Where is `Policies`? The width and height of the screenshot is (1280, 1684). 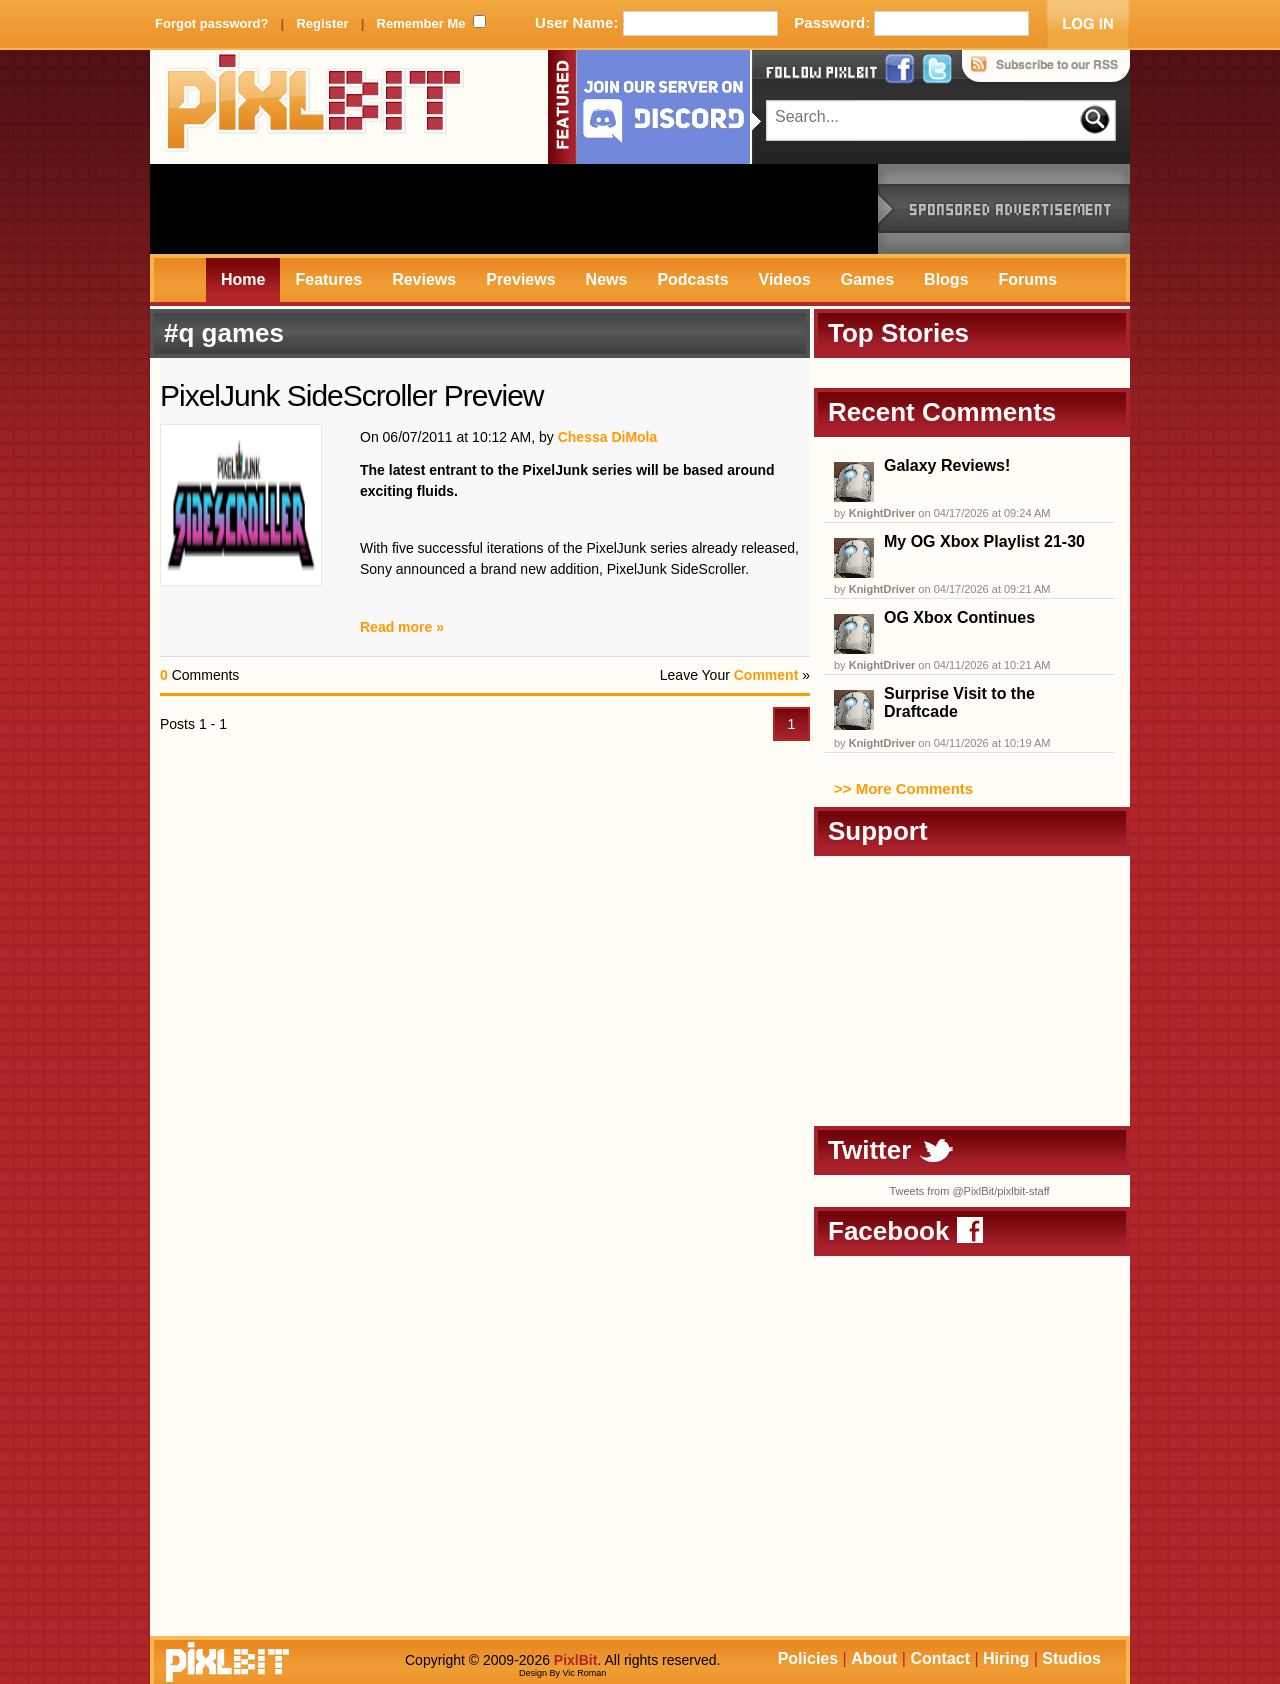 Policies is located at coordinates (808, 1658).